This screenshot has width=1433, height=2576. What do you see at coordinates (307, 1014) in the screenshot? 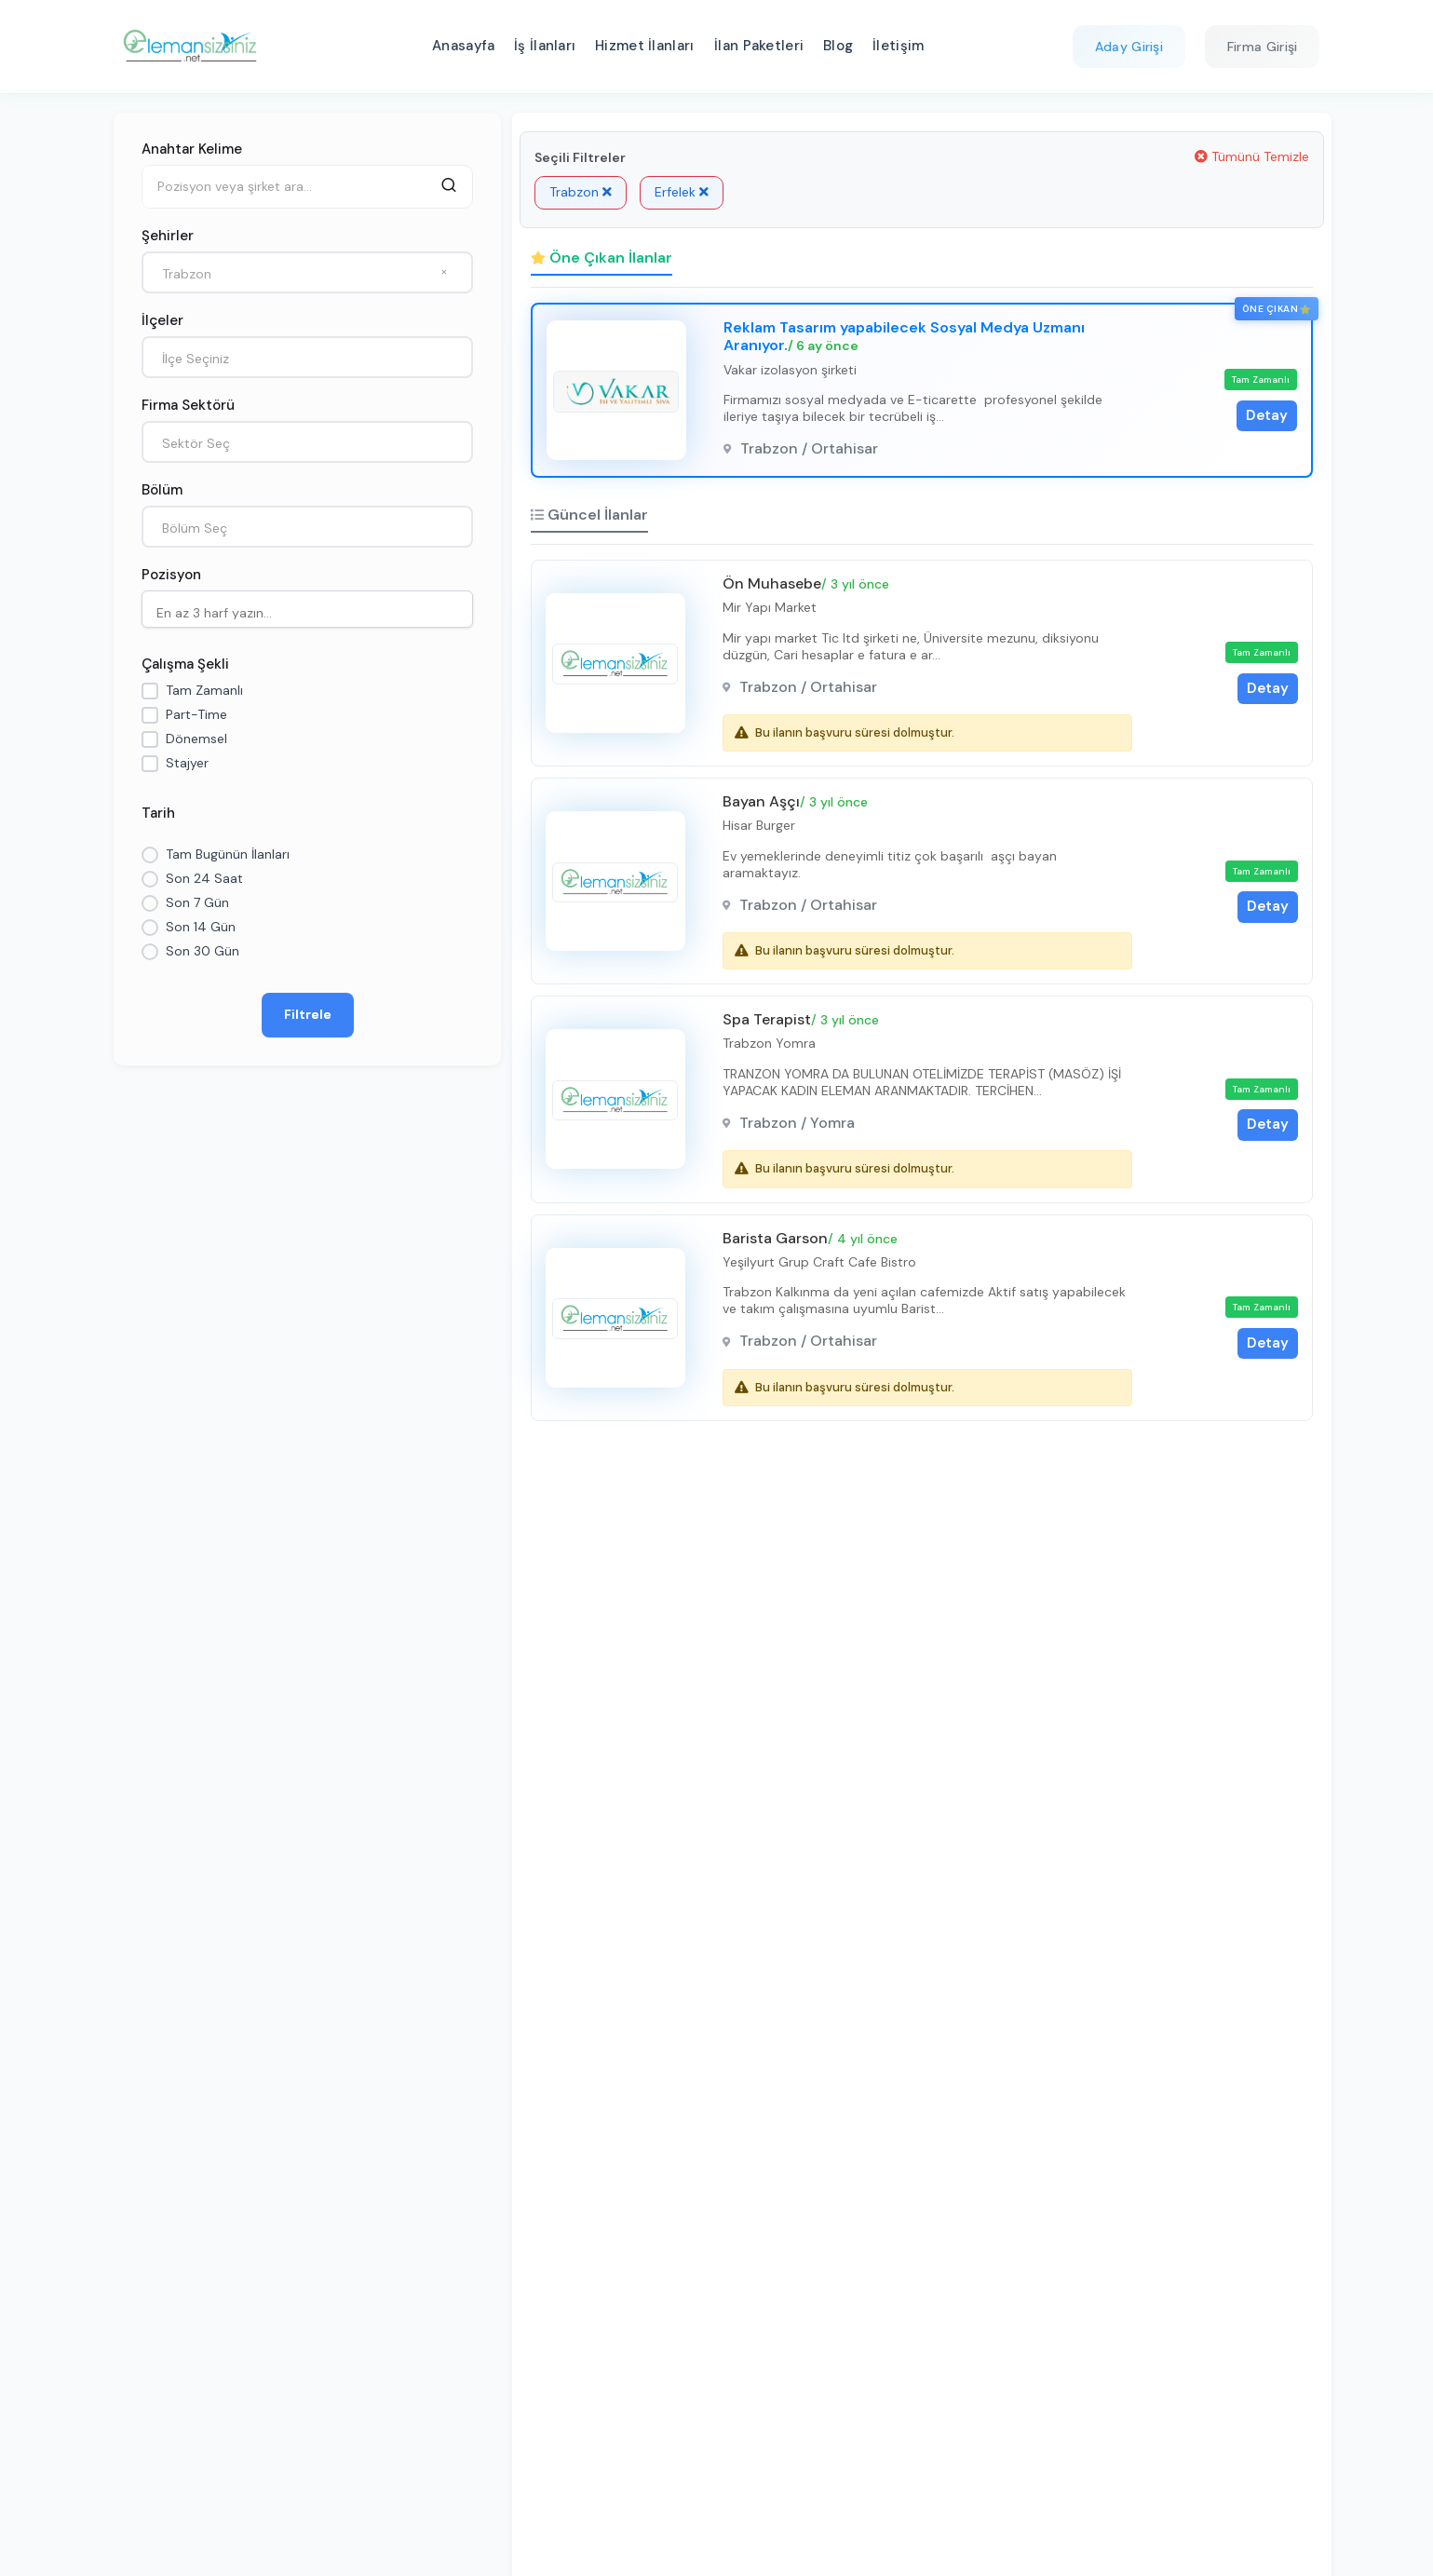
I see `Filtrele` at bounding box center [307, 1014].